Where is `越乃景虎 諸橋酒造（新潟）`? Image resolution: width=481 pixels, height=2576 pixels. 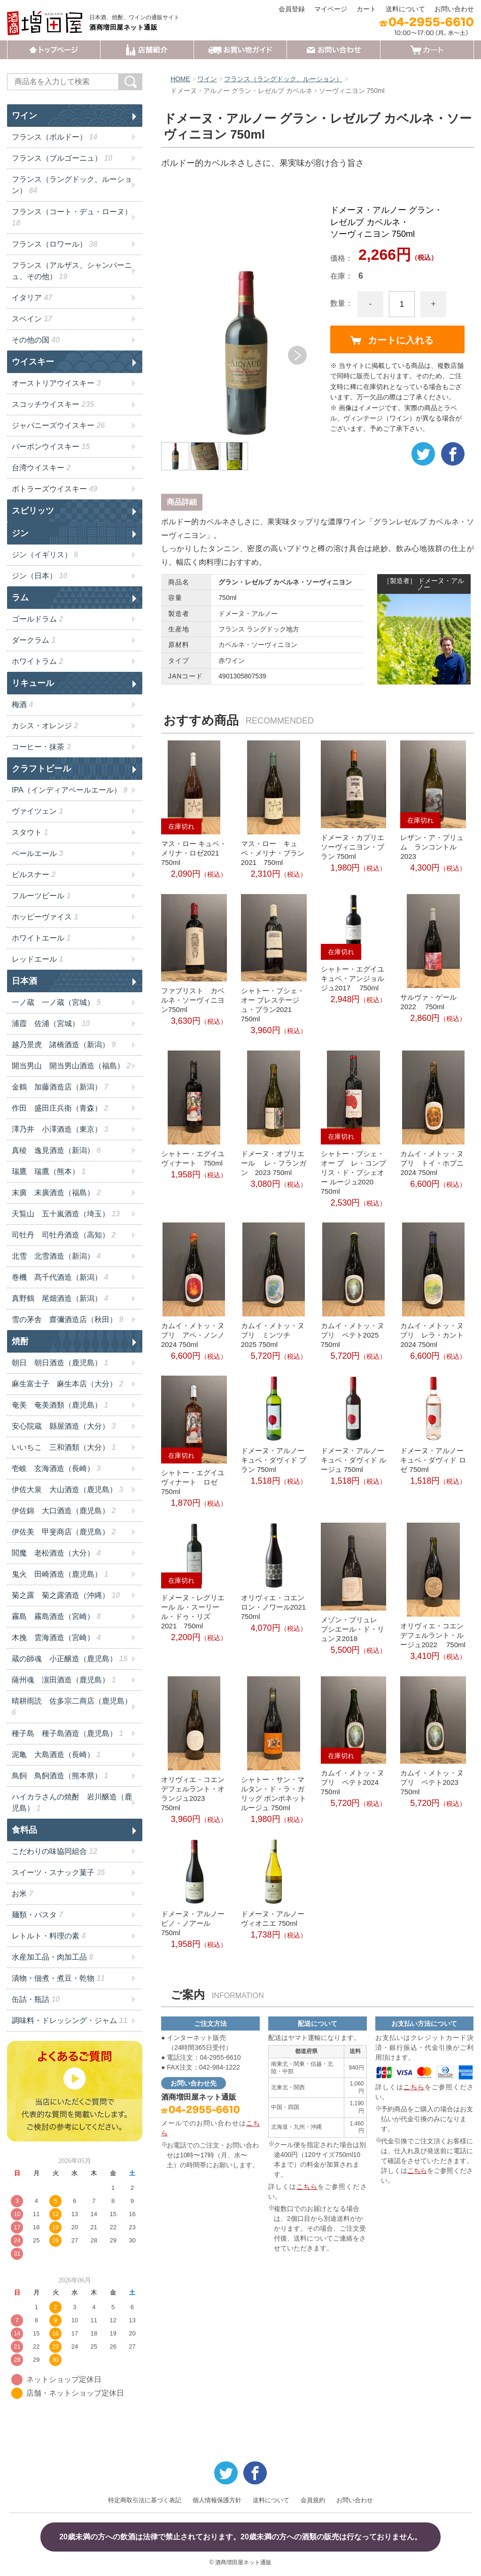 越乃景虎 諸橋酒造（新潟） is located at coordinates (64, 1045).